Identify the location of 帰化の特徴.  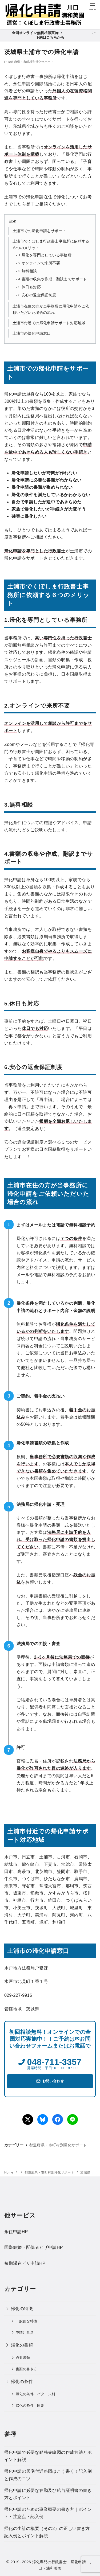
(22, 2308).